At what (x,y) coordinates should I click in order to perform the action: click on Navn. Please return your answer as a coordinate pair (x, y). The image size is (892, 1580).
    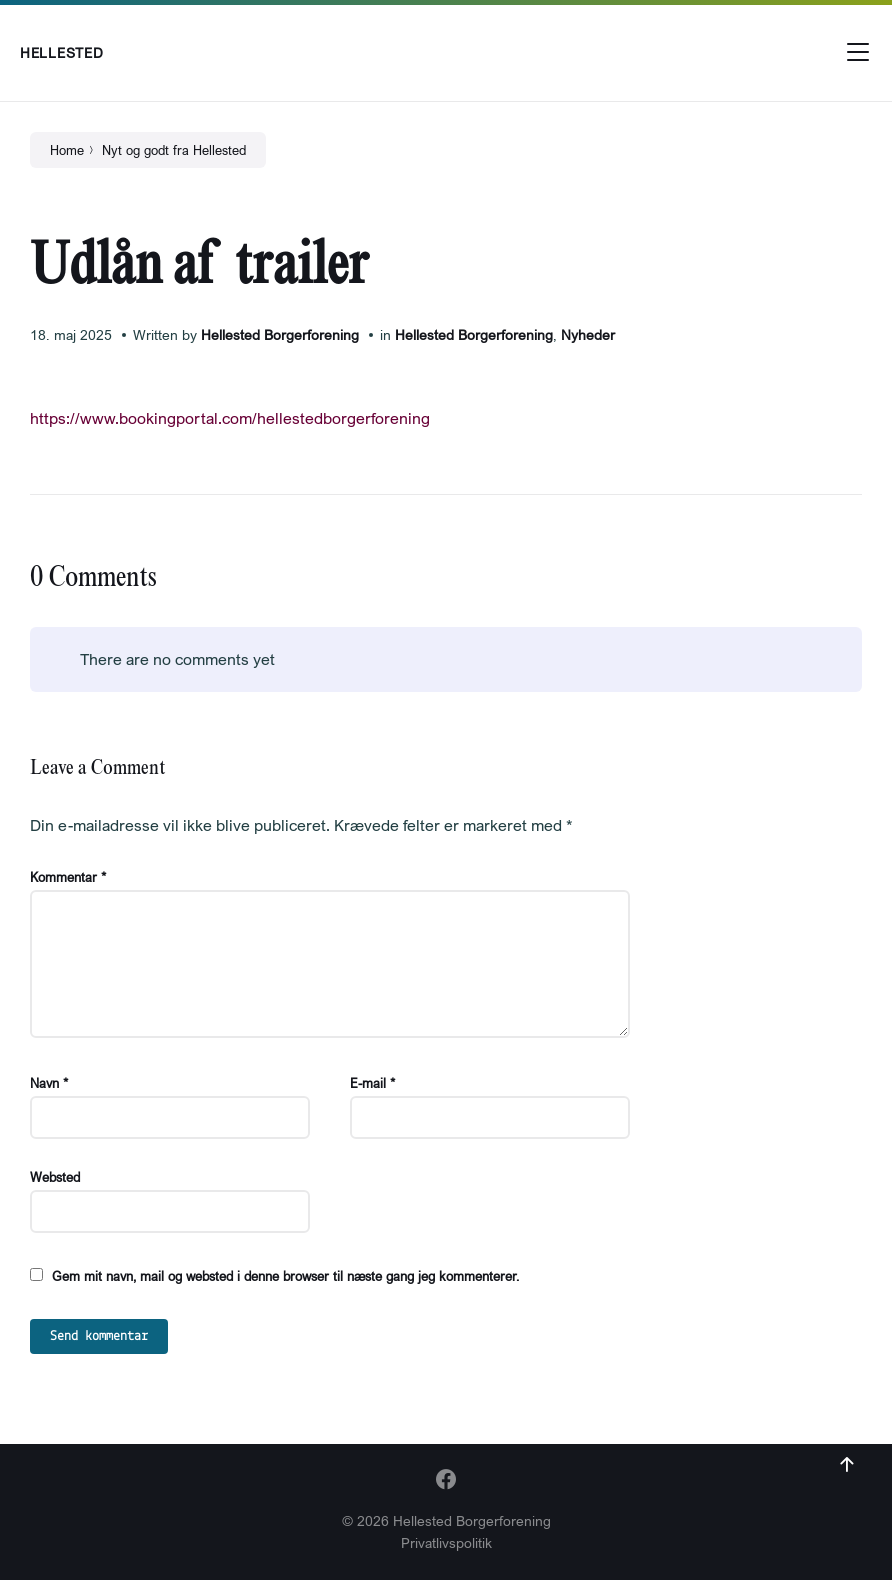
    Looking at the image, I should click on (49, 1083).